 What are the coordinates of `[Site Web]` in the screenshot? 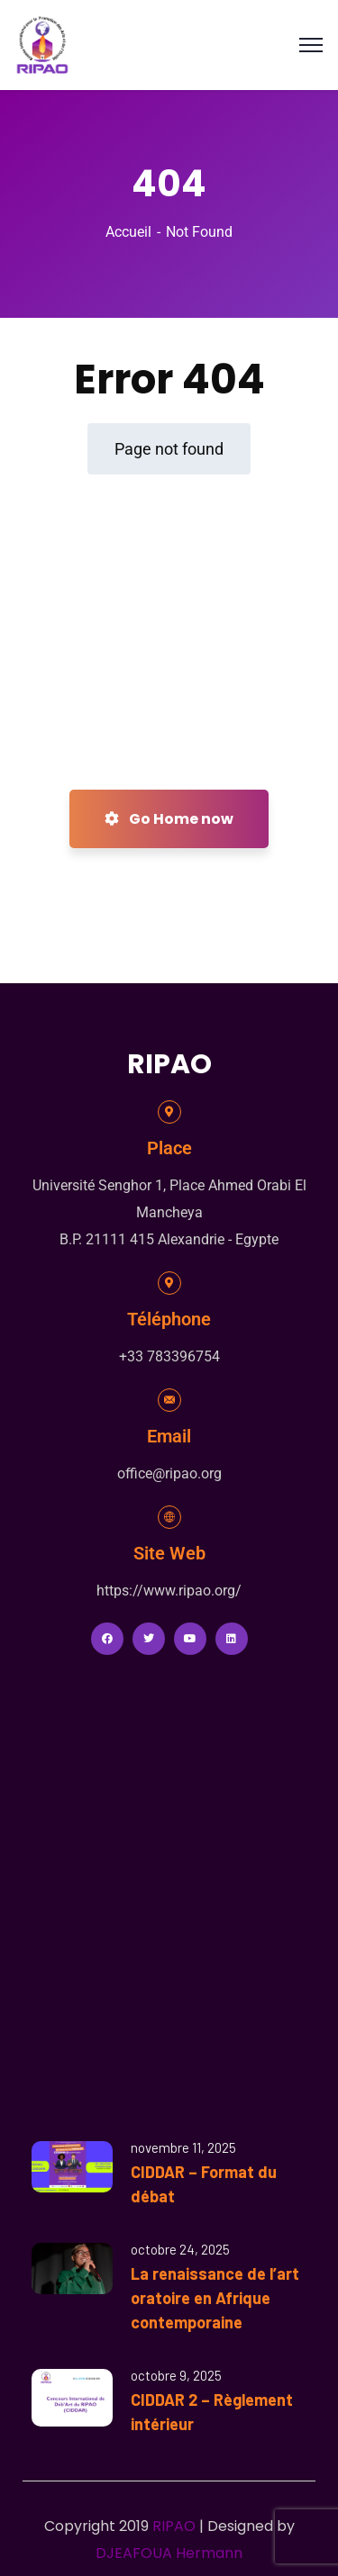 It's located at (169, 1517).